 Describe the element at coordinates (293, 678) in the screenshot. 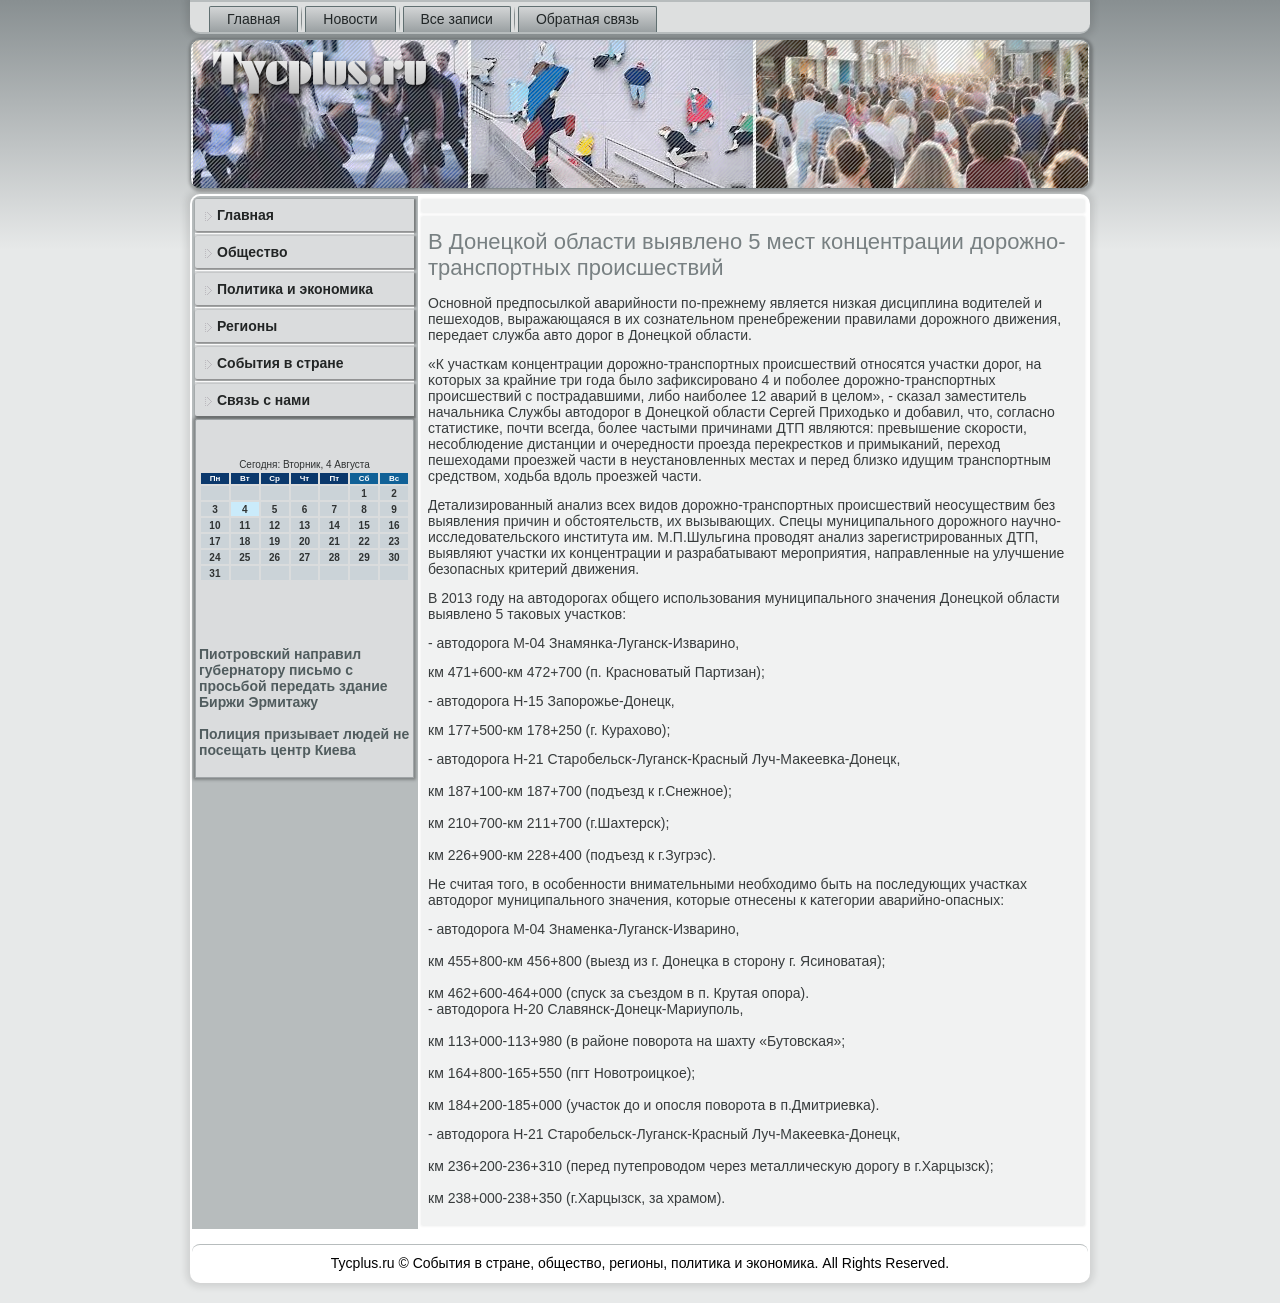

I see `Пиотровский направил губернатору письмо с просьбой передать здание Биржи Эрмитажу` at that location.